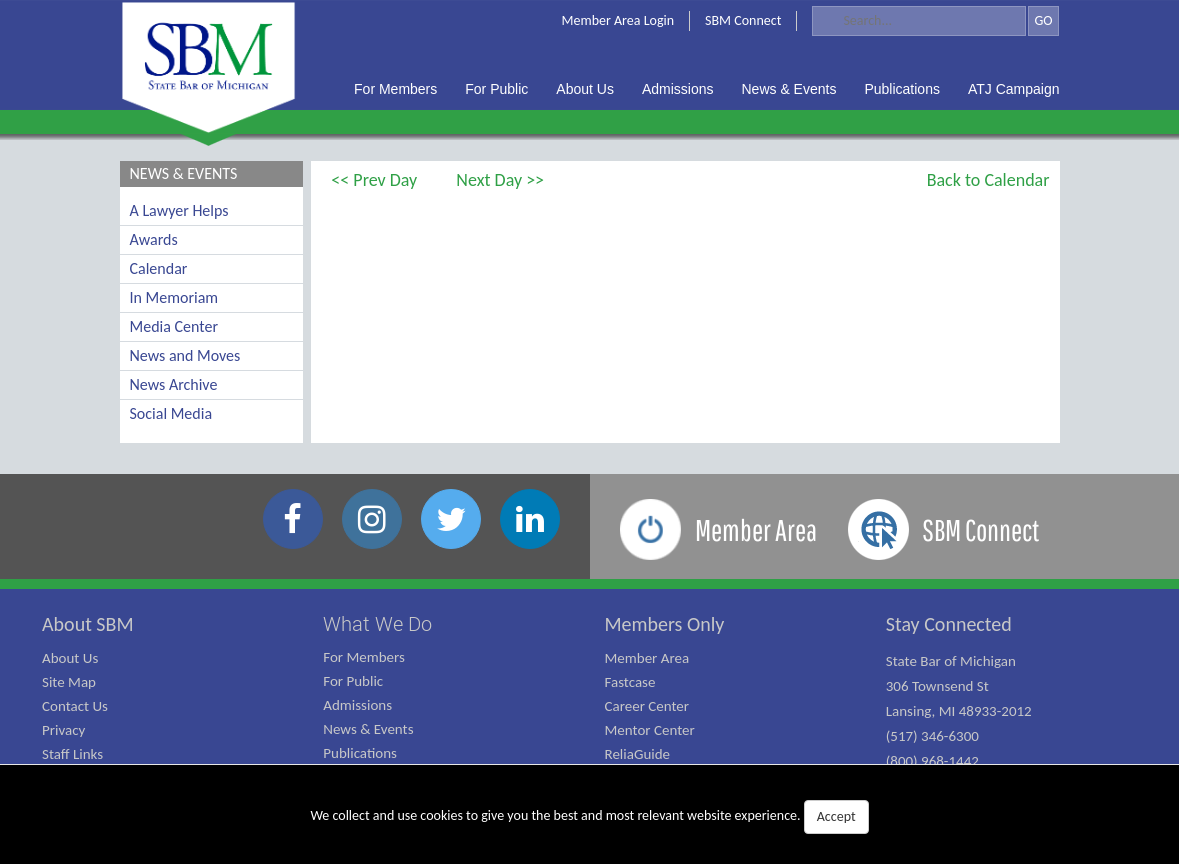 Image resolution: width=1179 pixels, height=864 pixels. Describe the element at coordinates (364, 657) in the screenshot. I see `For Members` at that location.